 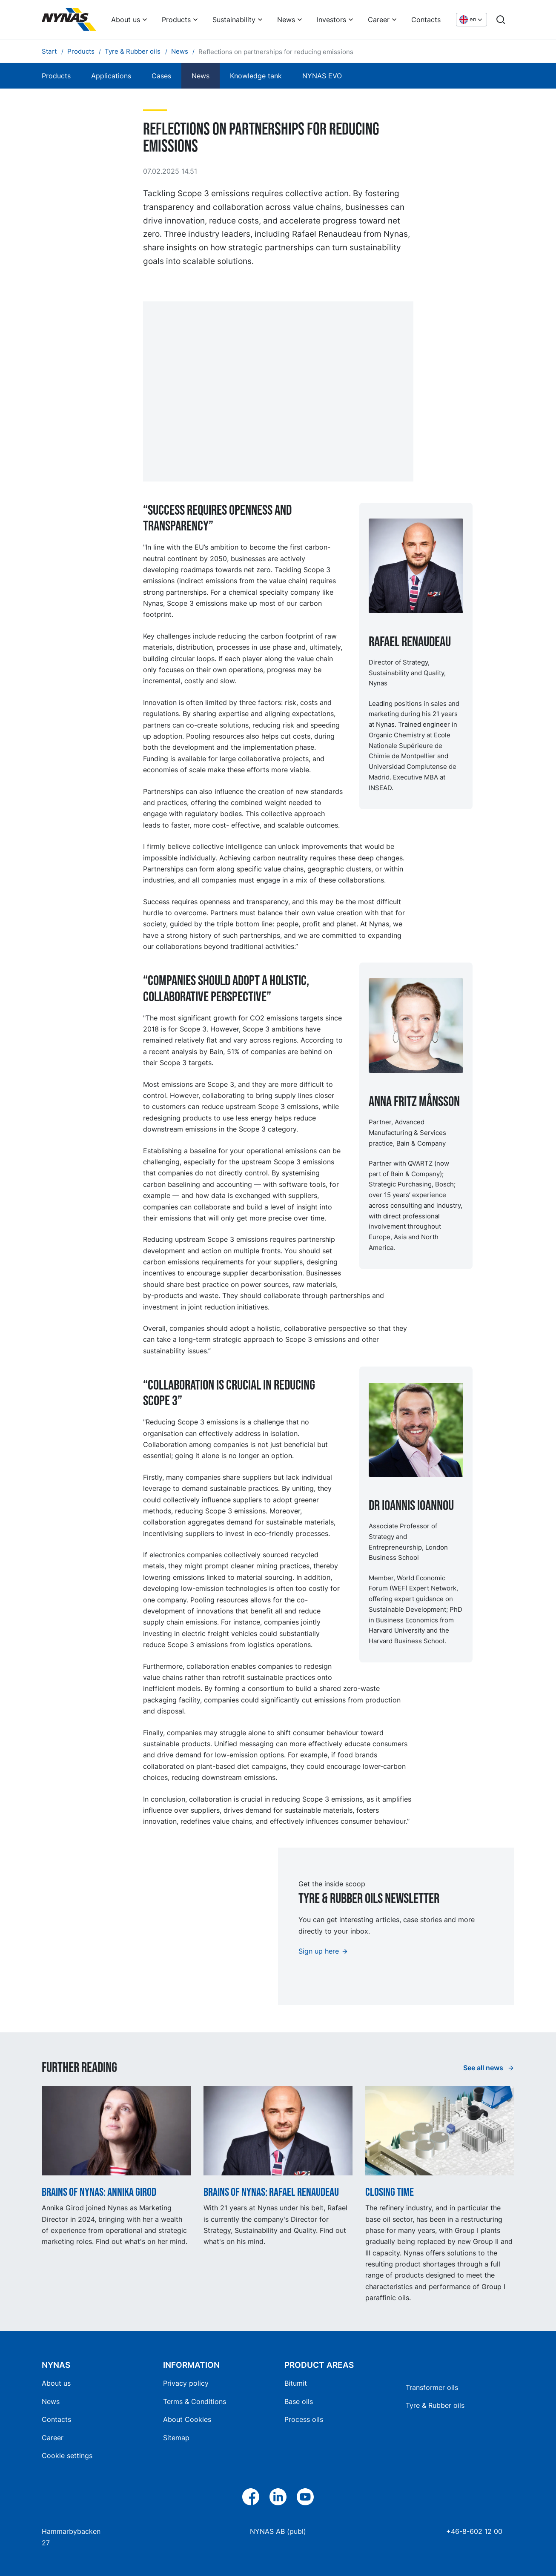 What do you see at coordinates (111, 76) in the screenshot?
I see `Applications` at bounding box center [111, 76].